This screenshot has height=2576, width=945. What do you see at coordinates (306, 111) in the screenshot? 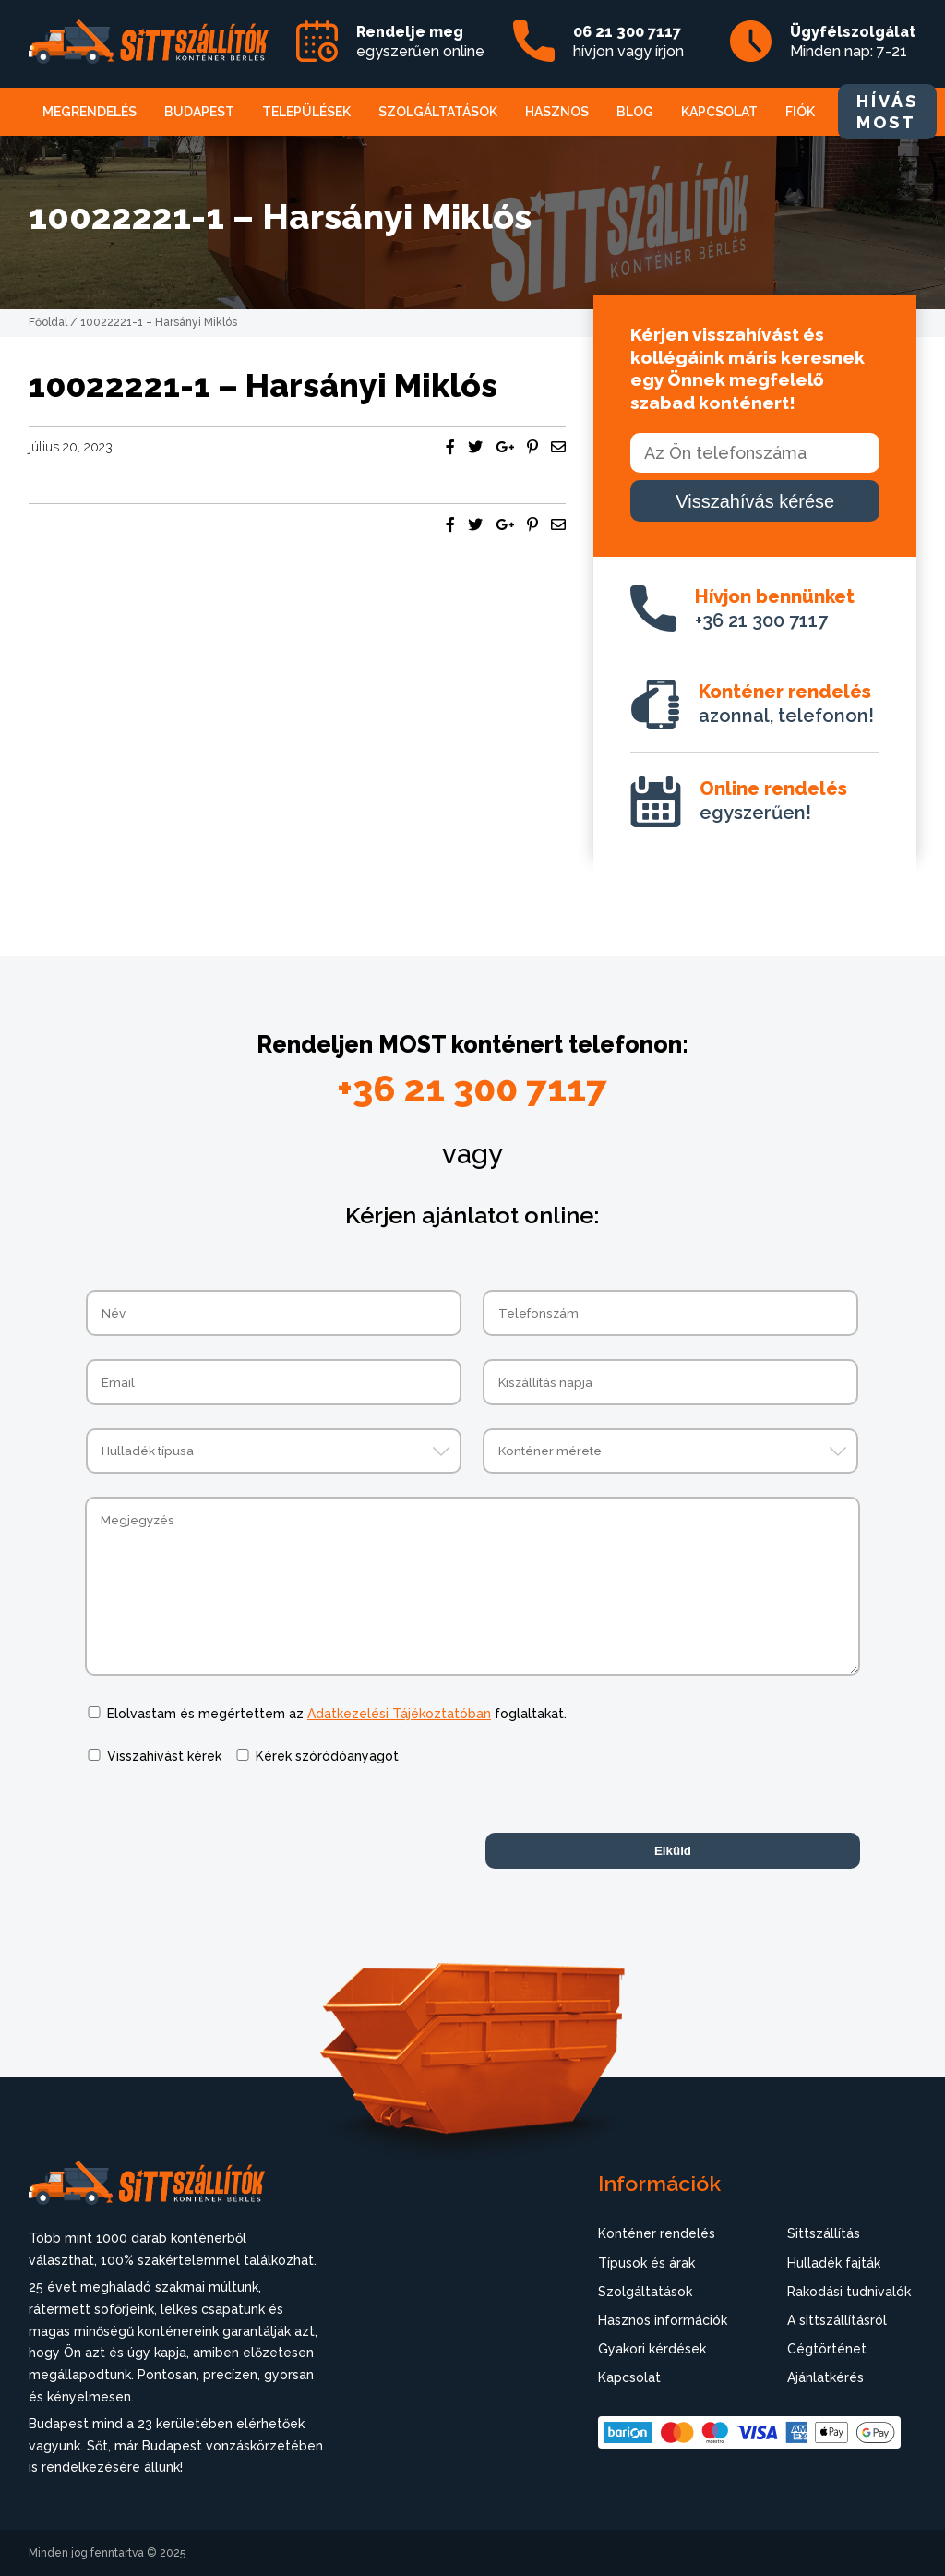
I see `Települések` at bounding box center [306, 111].